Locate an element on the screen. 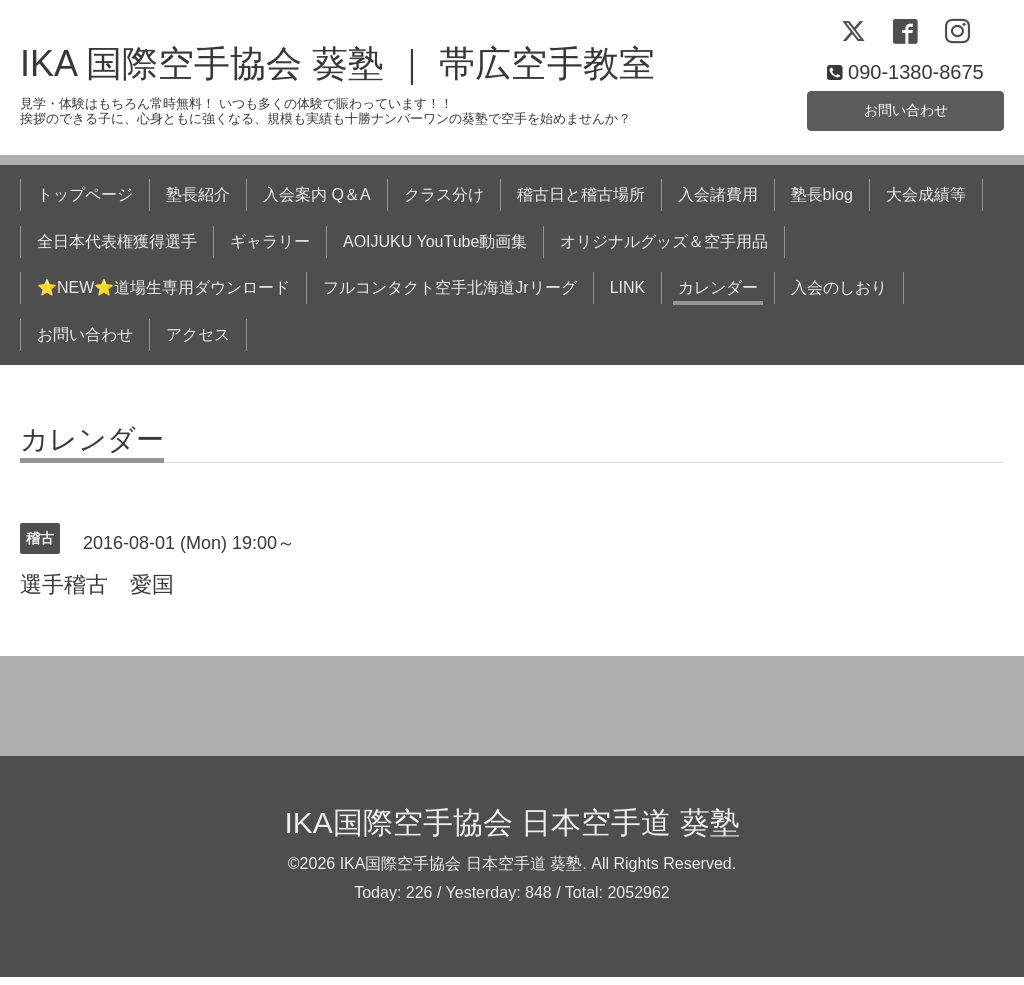  ギャラリー is located at coordinates (270, 248).